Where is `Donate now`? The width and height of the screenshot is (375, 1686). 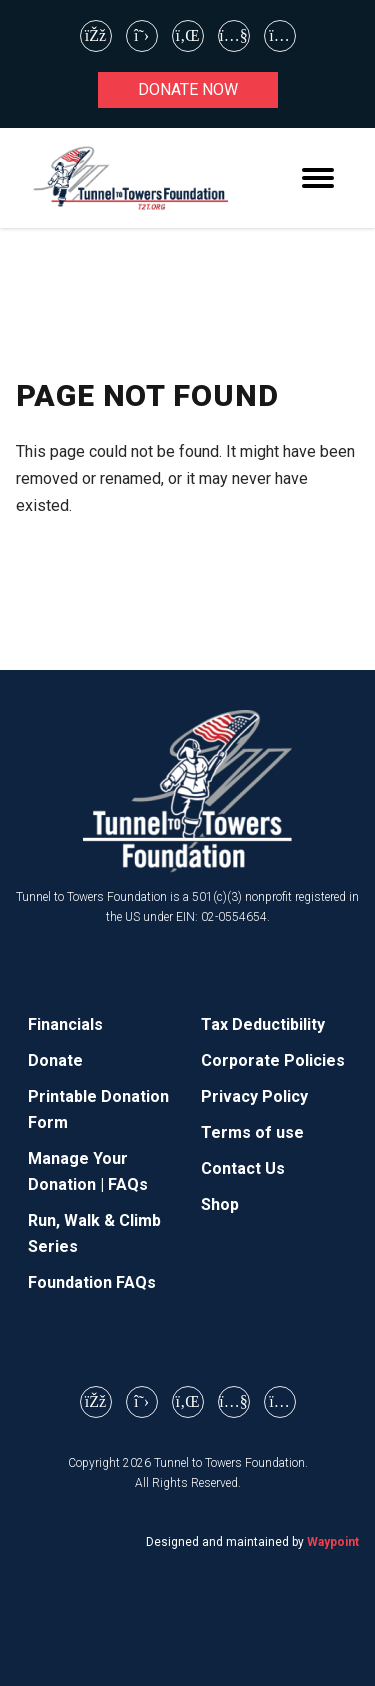 Donate now is located at coordinates (188, 89).